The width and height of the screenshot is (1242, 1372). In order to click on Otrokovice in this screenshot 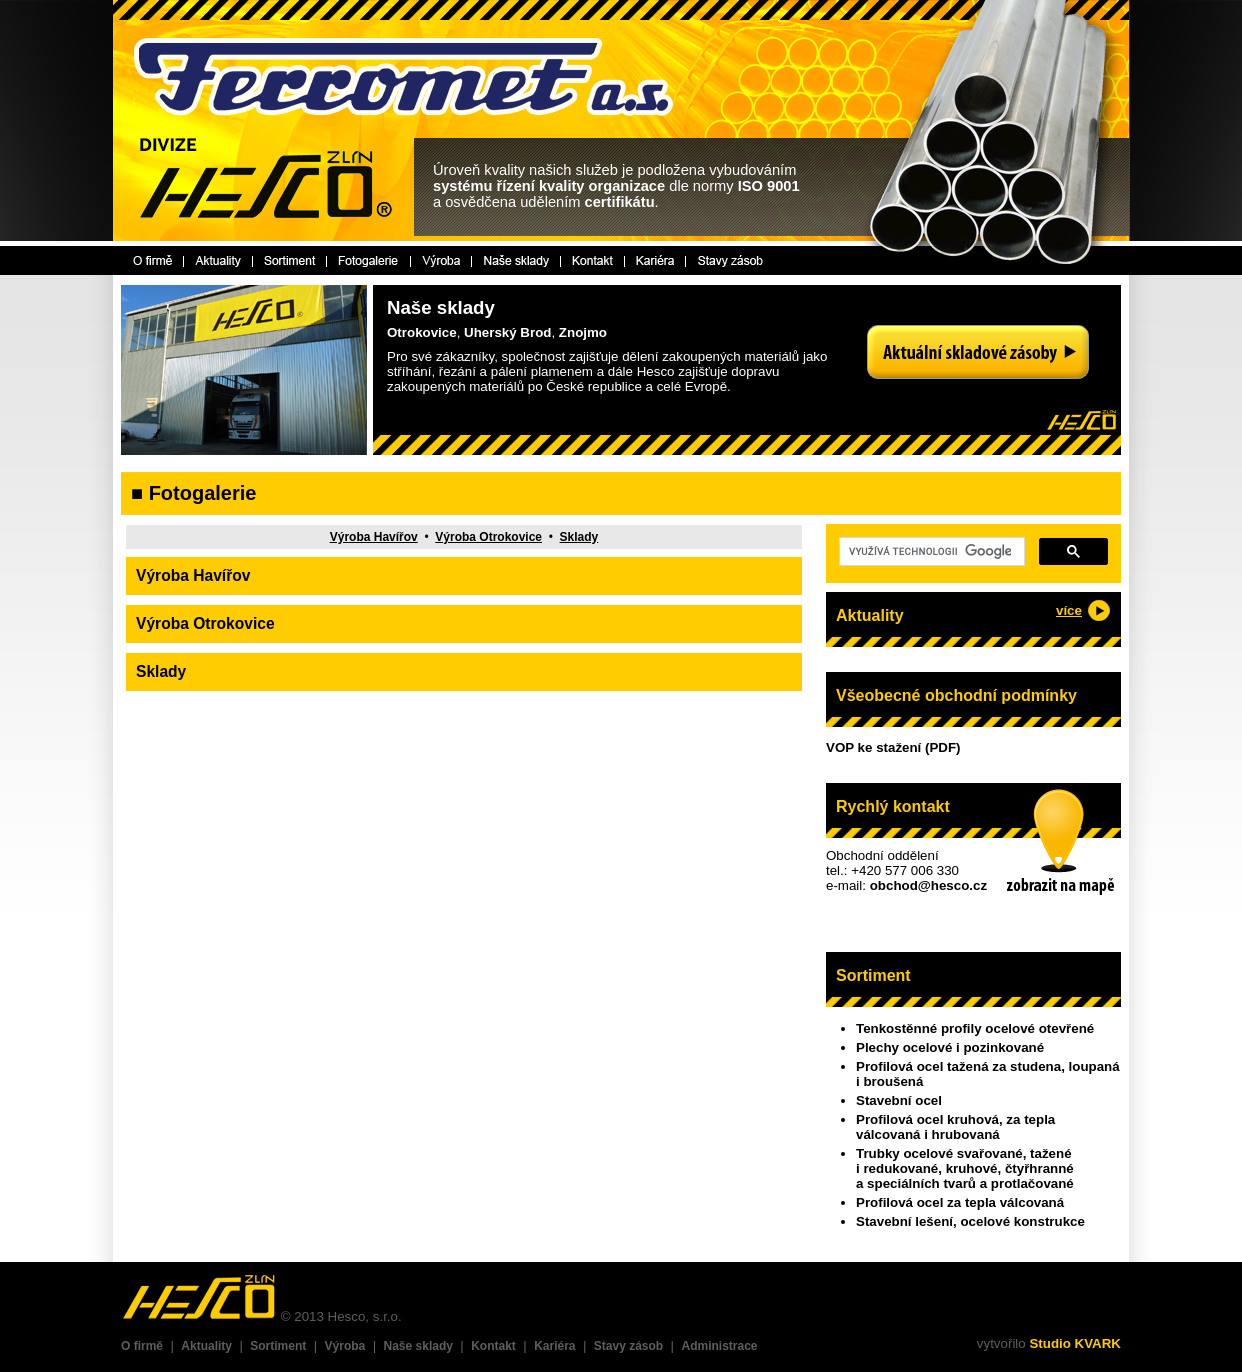, I will do `click(422, 332)`.